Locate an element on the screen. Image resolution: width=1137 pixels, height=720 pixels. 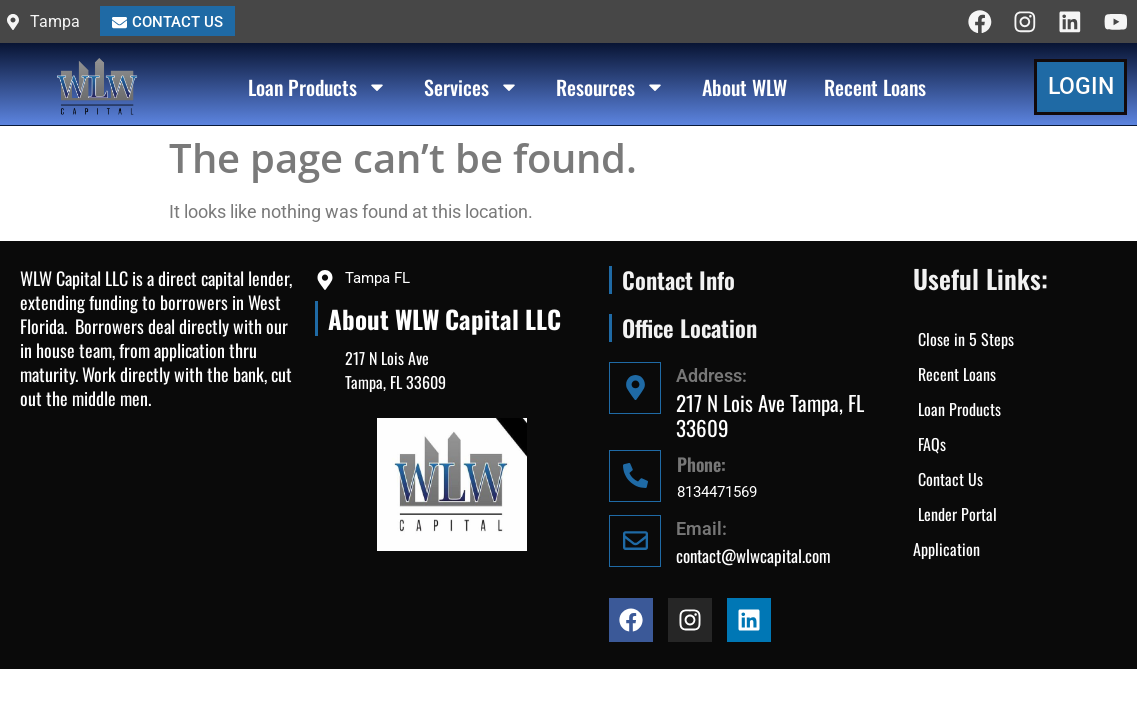
[Phone:] is located at coordinates (635, 476).